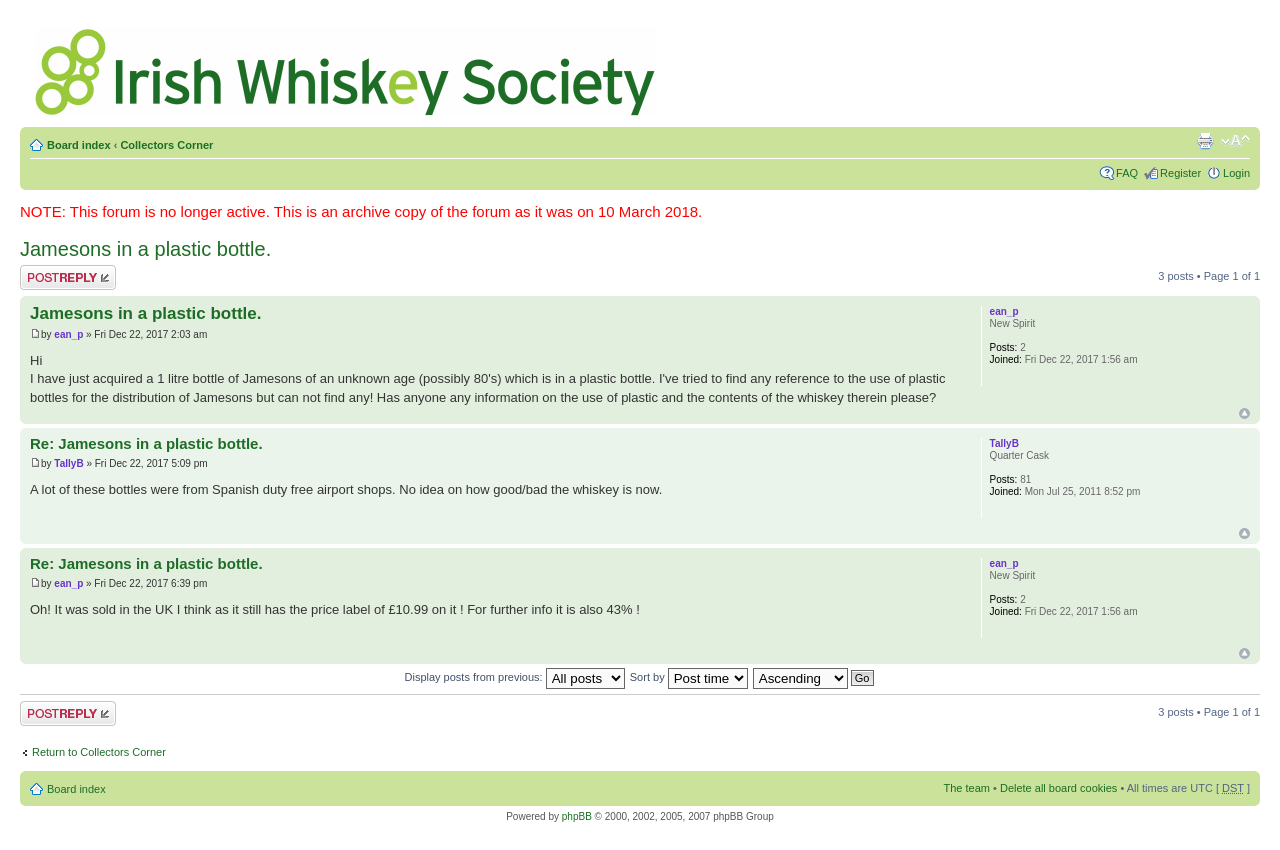 The width and height of the screenshot is (1280, 850). What do you see at coordinates (68, 463) in the screenshot?
I see `TallyB` at bounding box center [68, 463].